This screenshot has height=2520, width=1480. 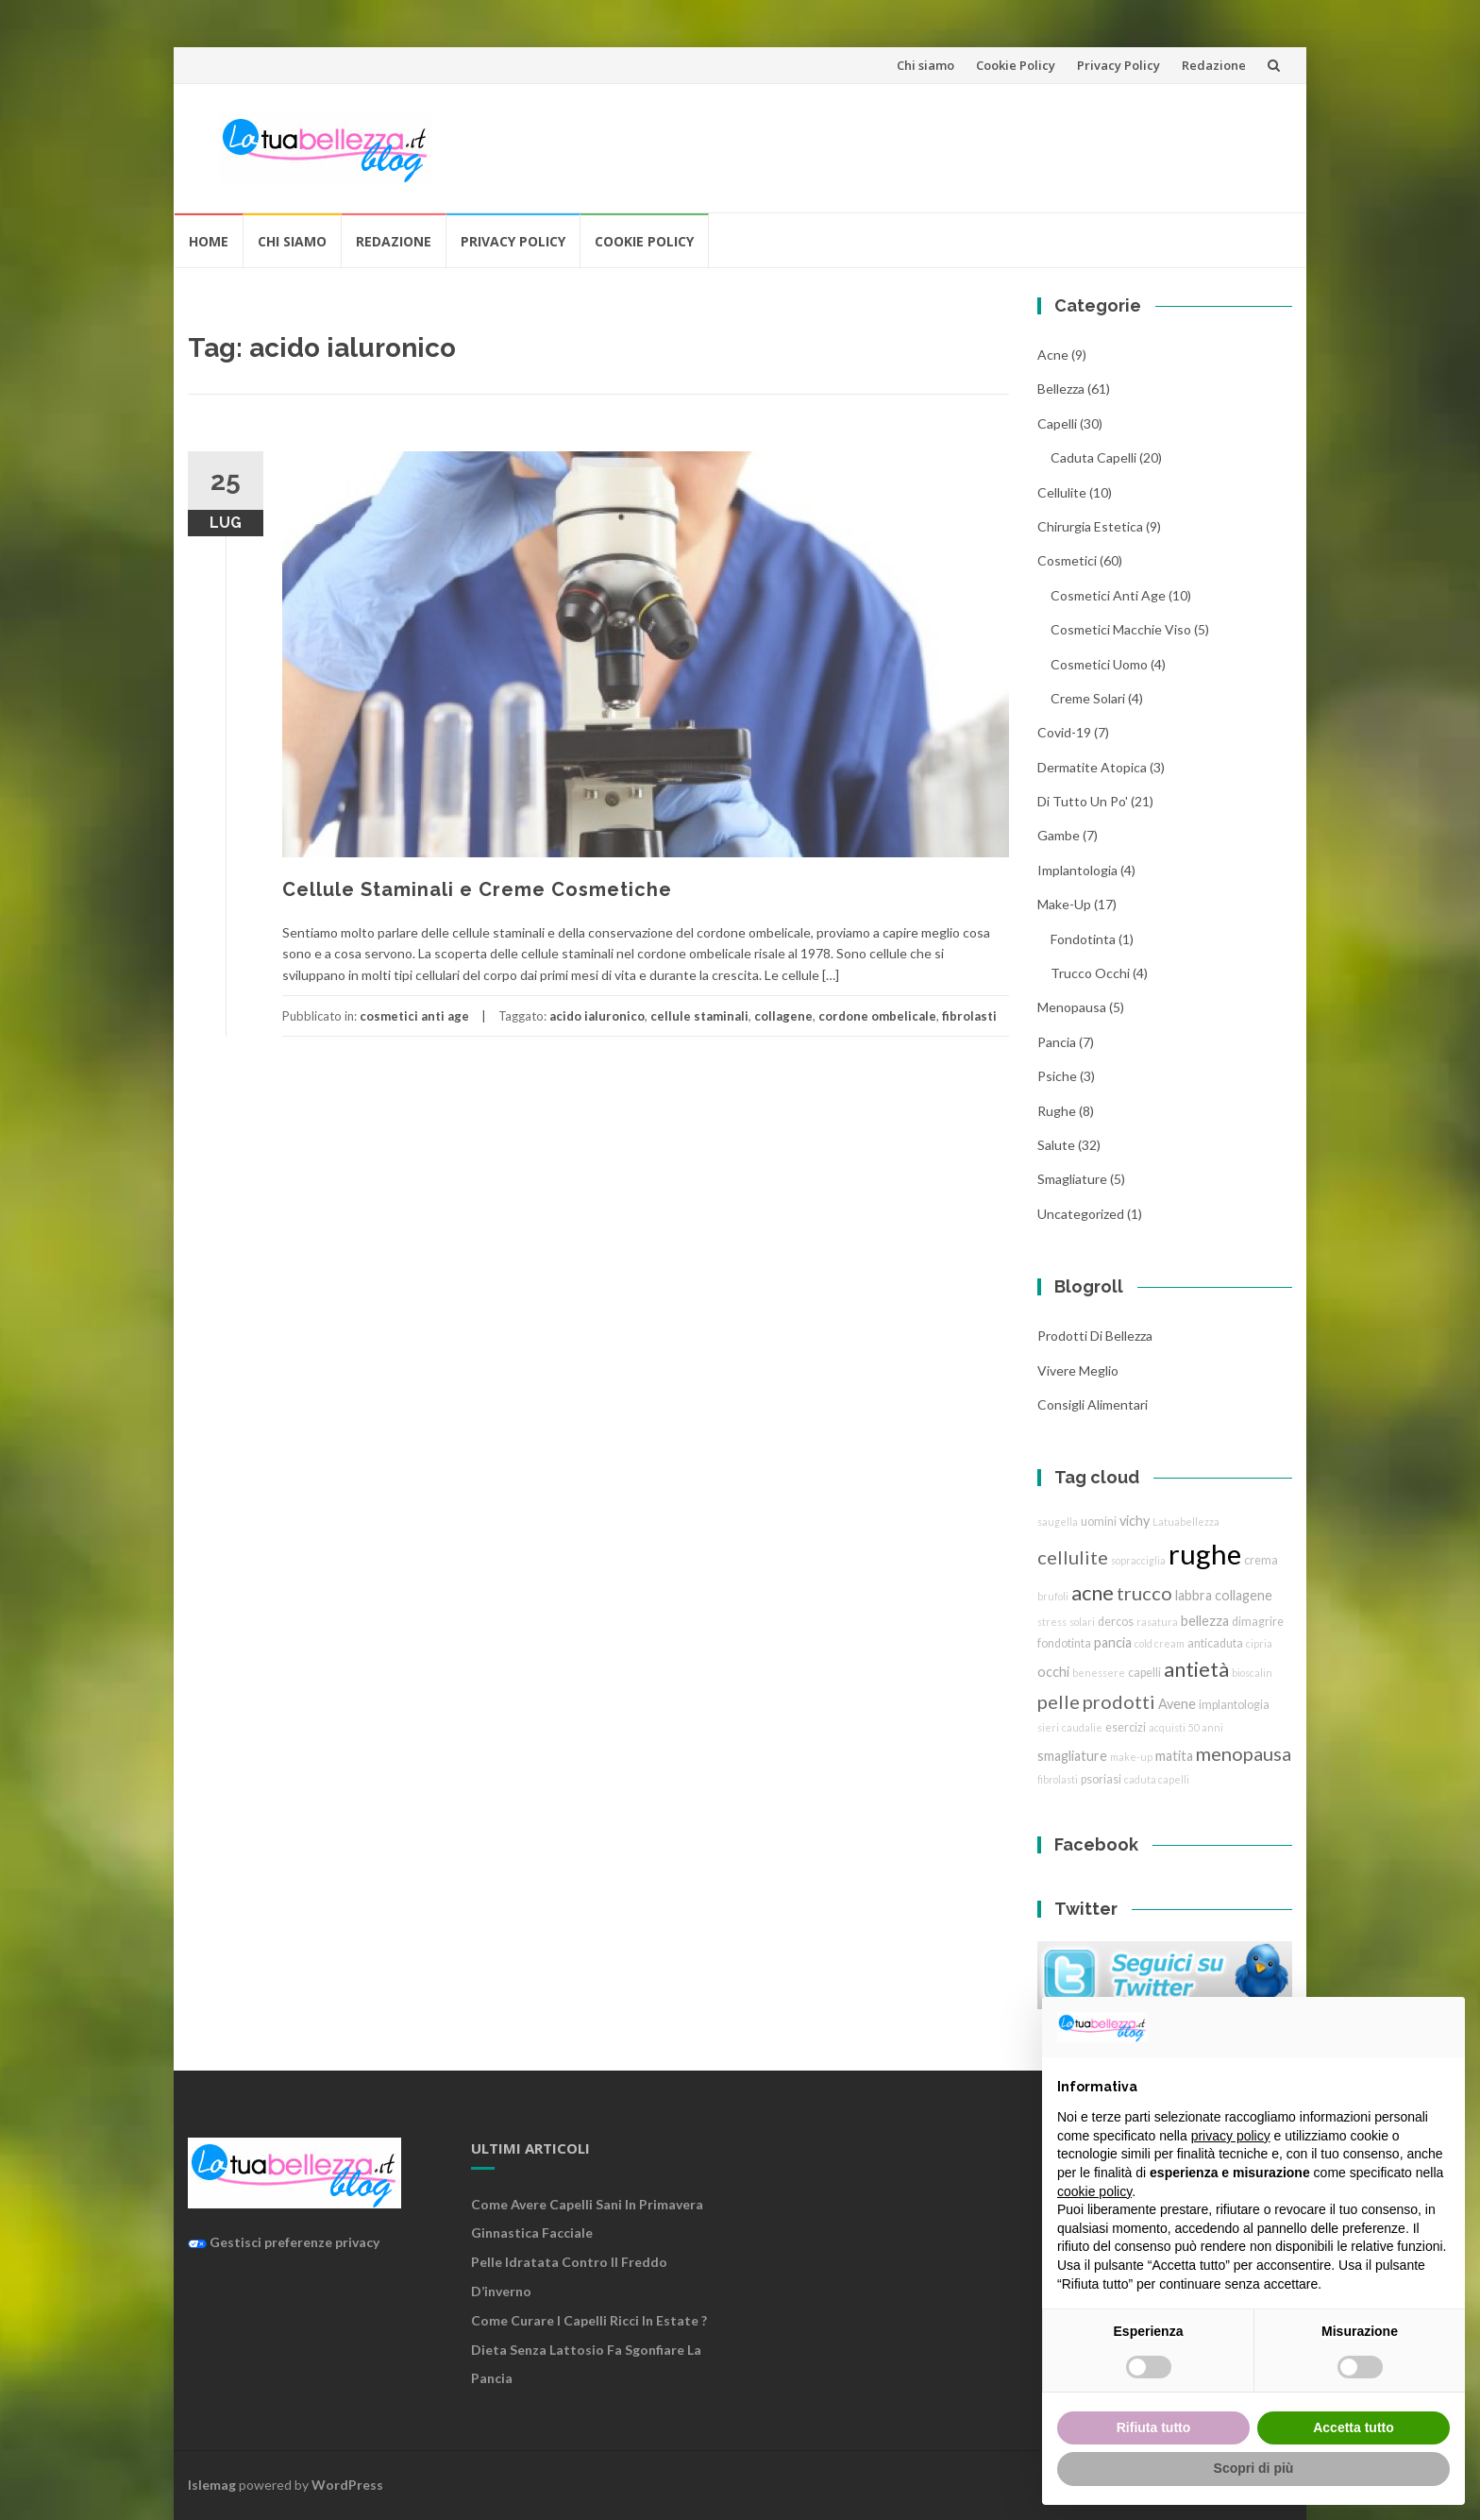 What do you see at coordinates (1154, 2427) in the screenshot?
I see `Rifiuta tutto [button]` at bounding box center [1154, 2427].